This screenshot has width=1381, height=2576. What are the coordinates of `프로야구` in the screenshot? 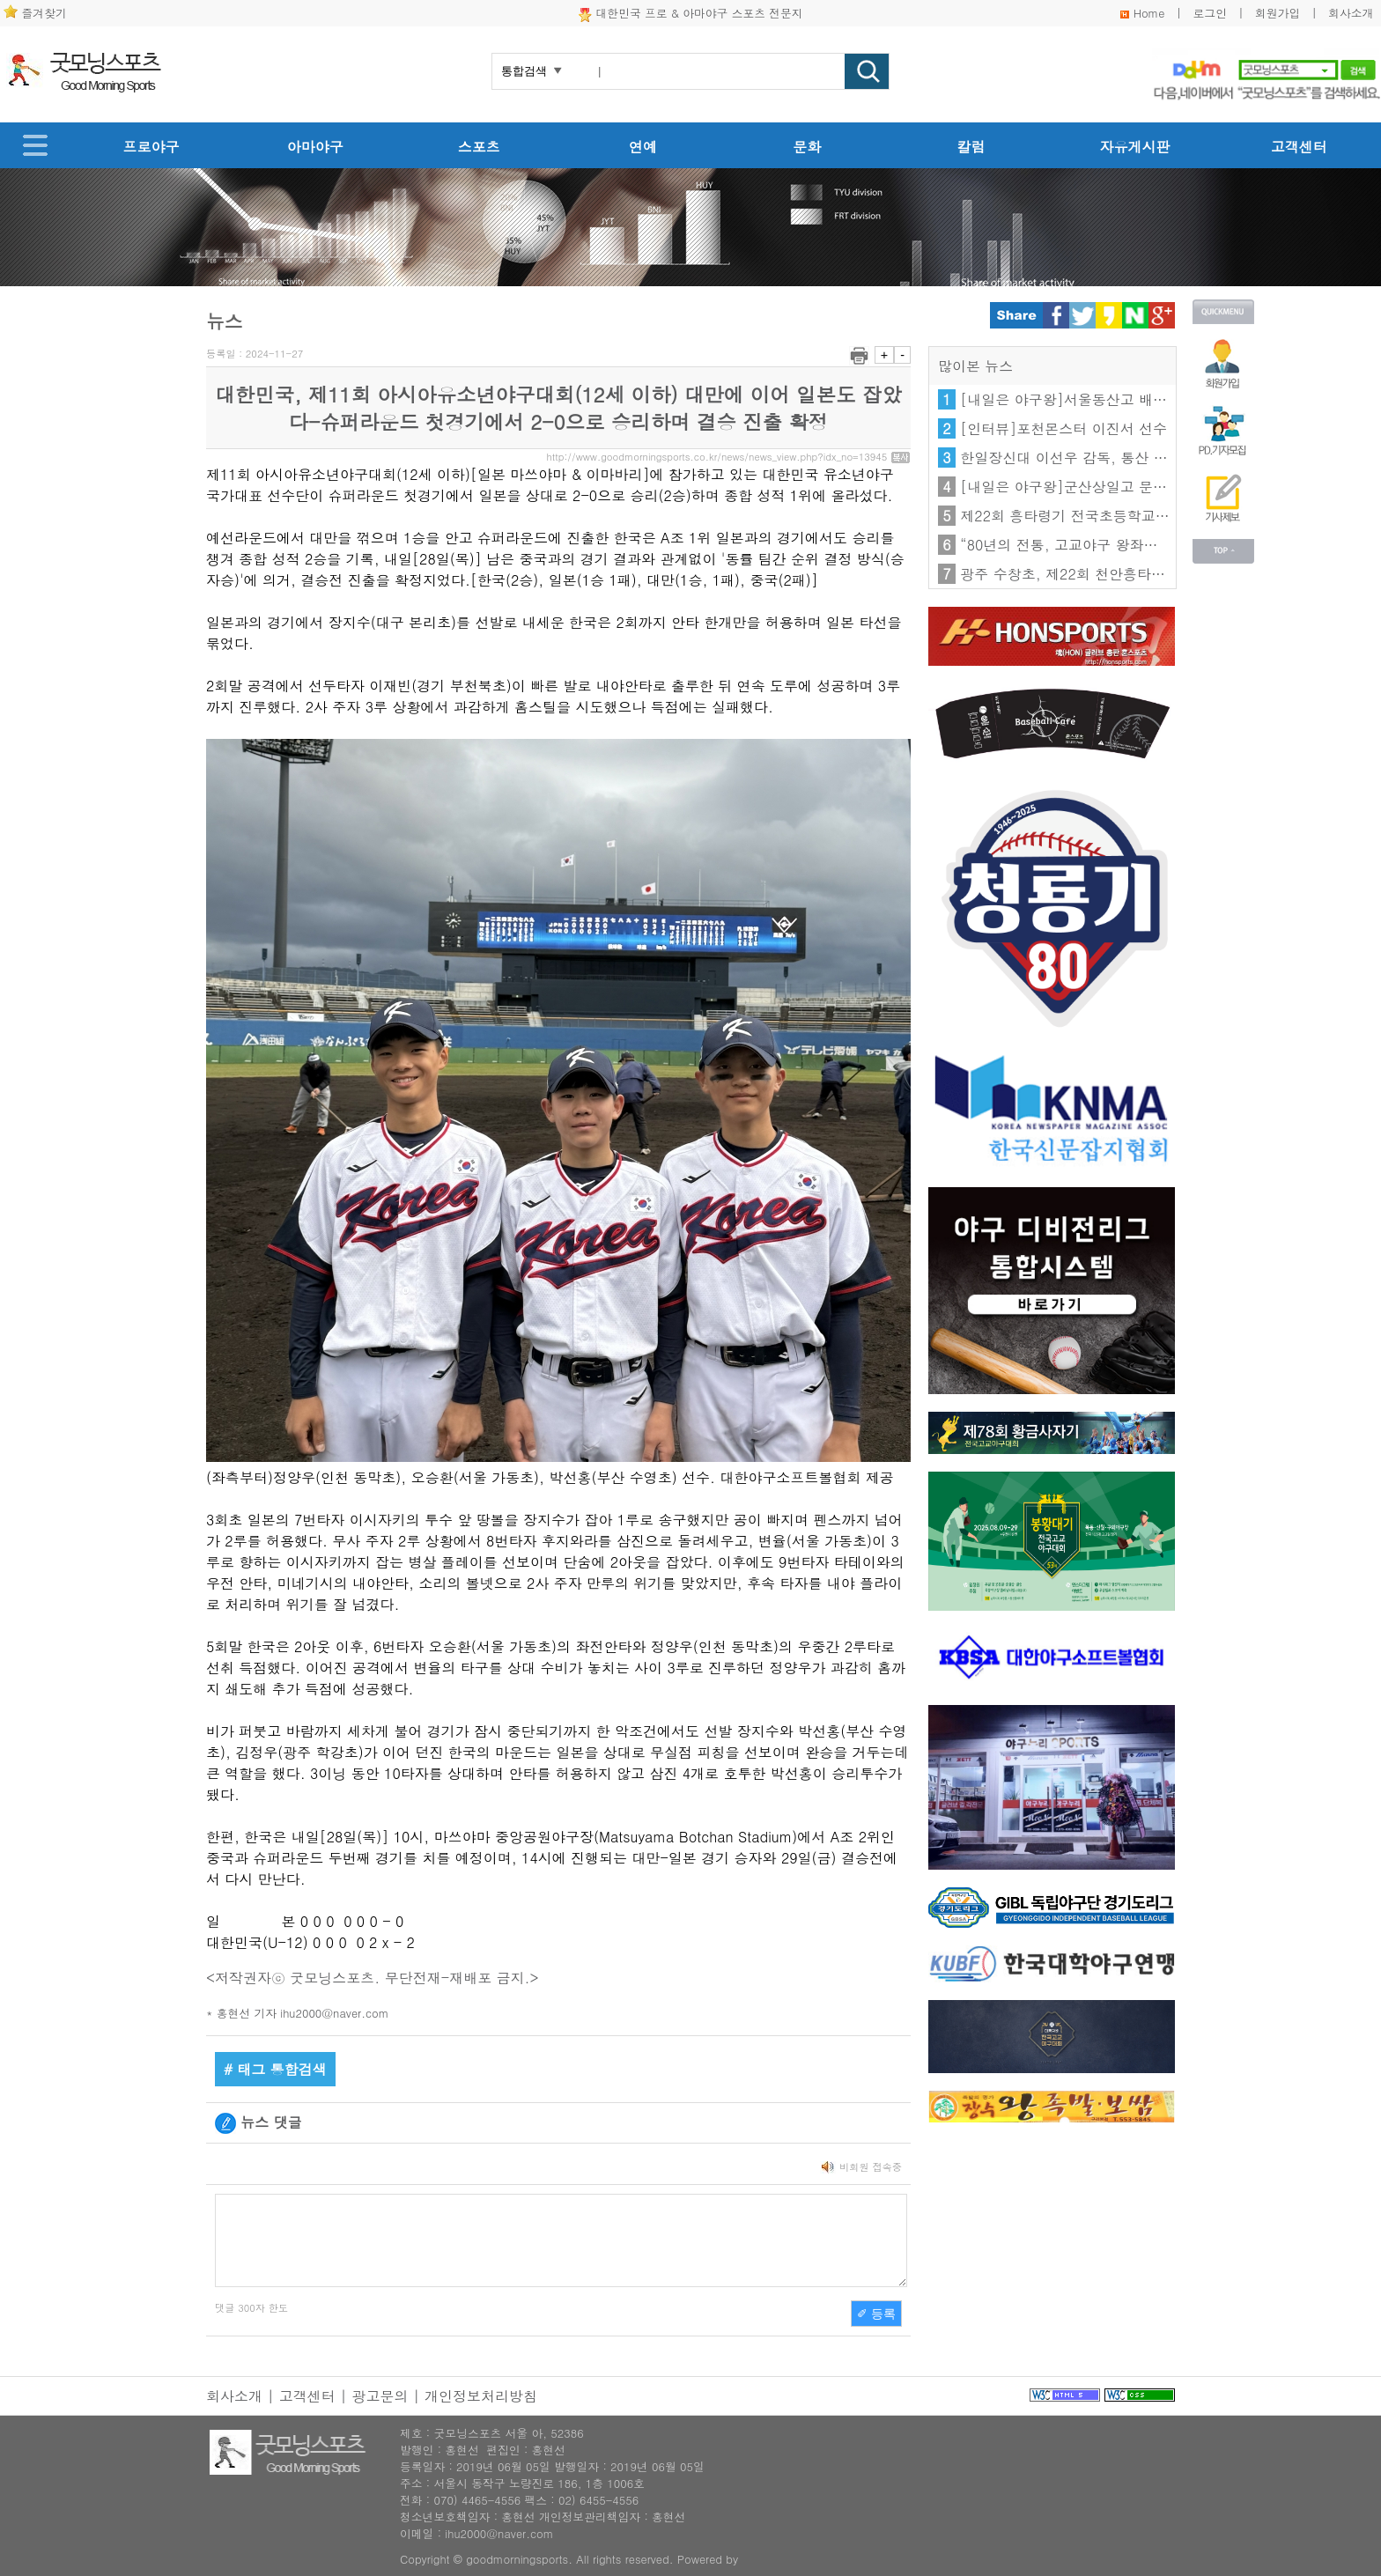 It's located at (150, 147).